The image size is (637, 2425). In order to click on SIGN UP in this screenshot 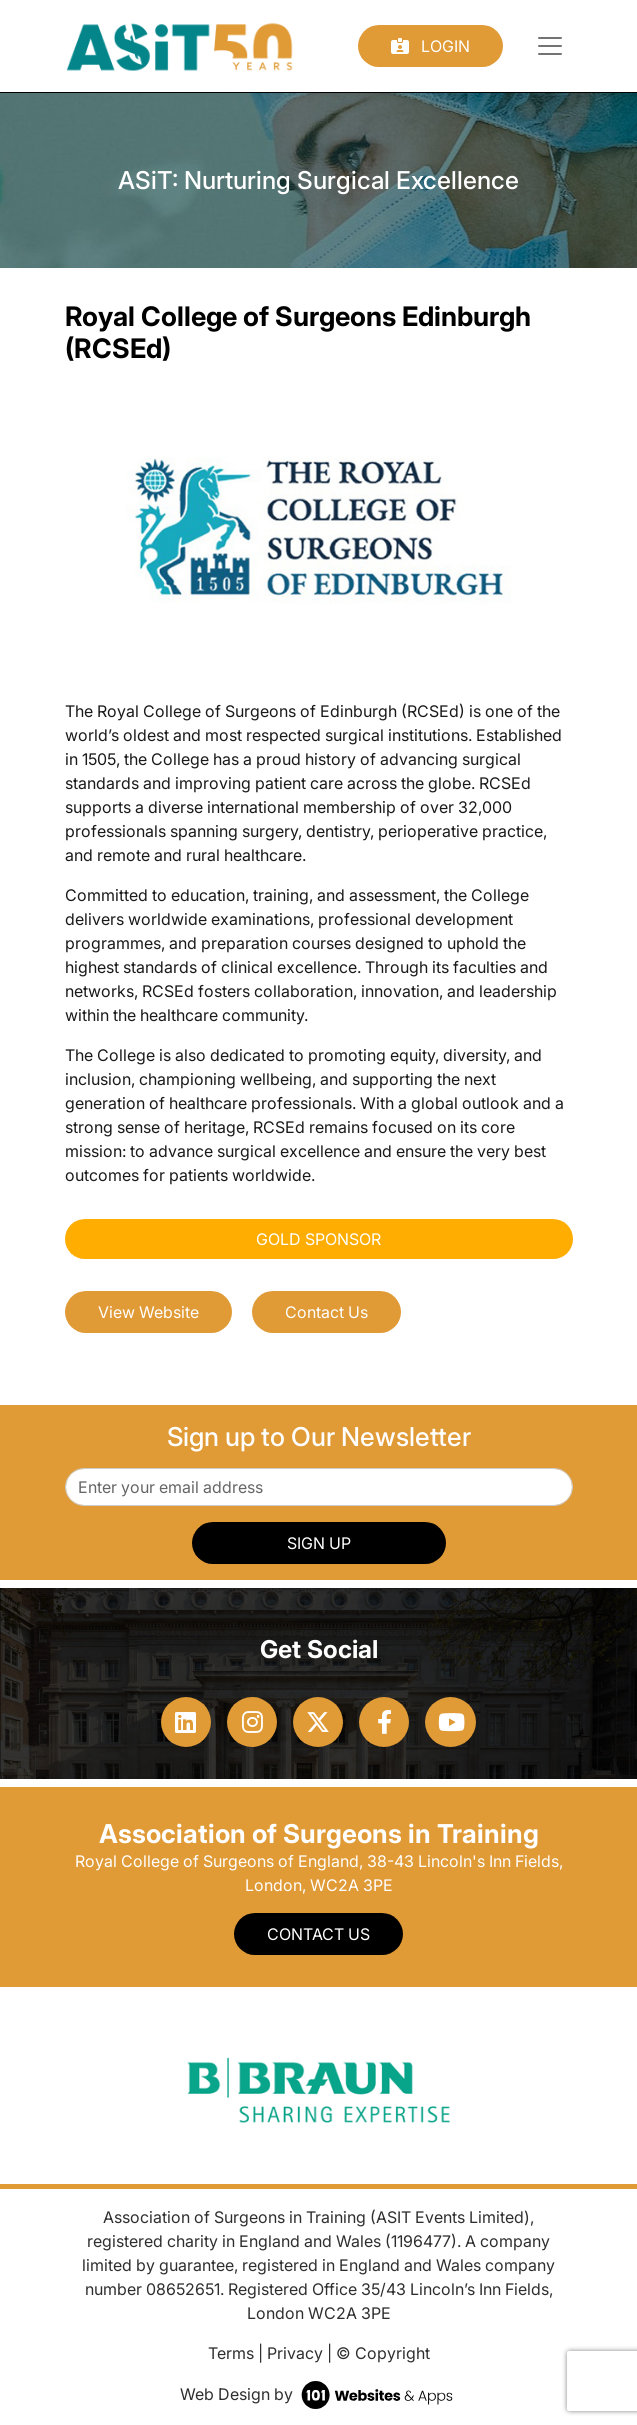, I will do `click(319, 1543)`.